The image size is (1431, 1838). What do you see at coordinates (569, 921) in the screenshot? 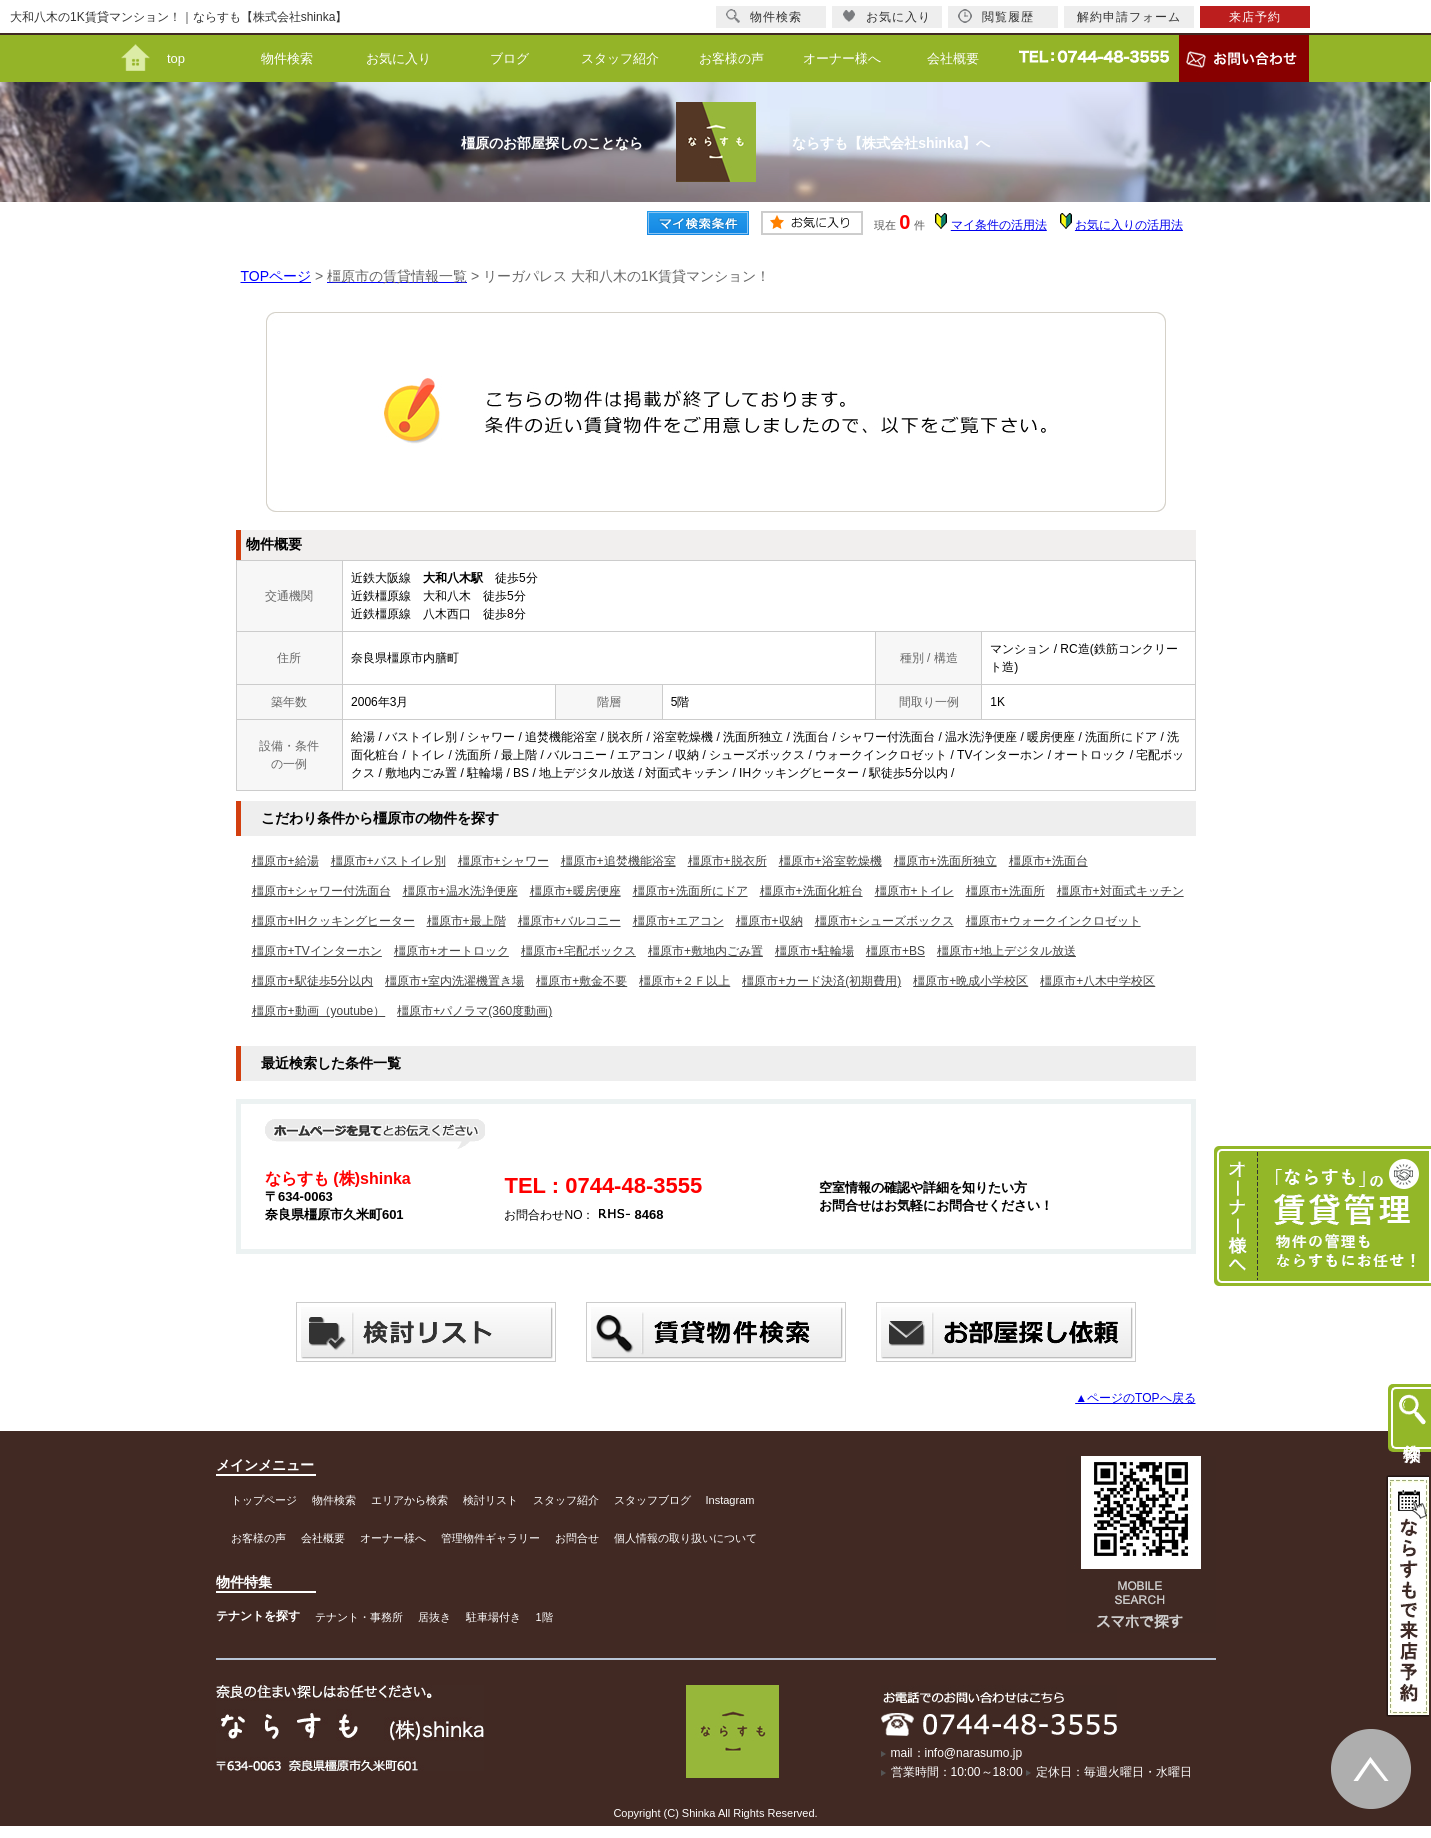
I see `橿原市+バルコニー` at bounding box center [569, 921].